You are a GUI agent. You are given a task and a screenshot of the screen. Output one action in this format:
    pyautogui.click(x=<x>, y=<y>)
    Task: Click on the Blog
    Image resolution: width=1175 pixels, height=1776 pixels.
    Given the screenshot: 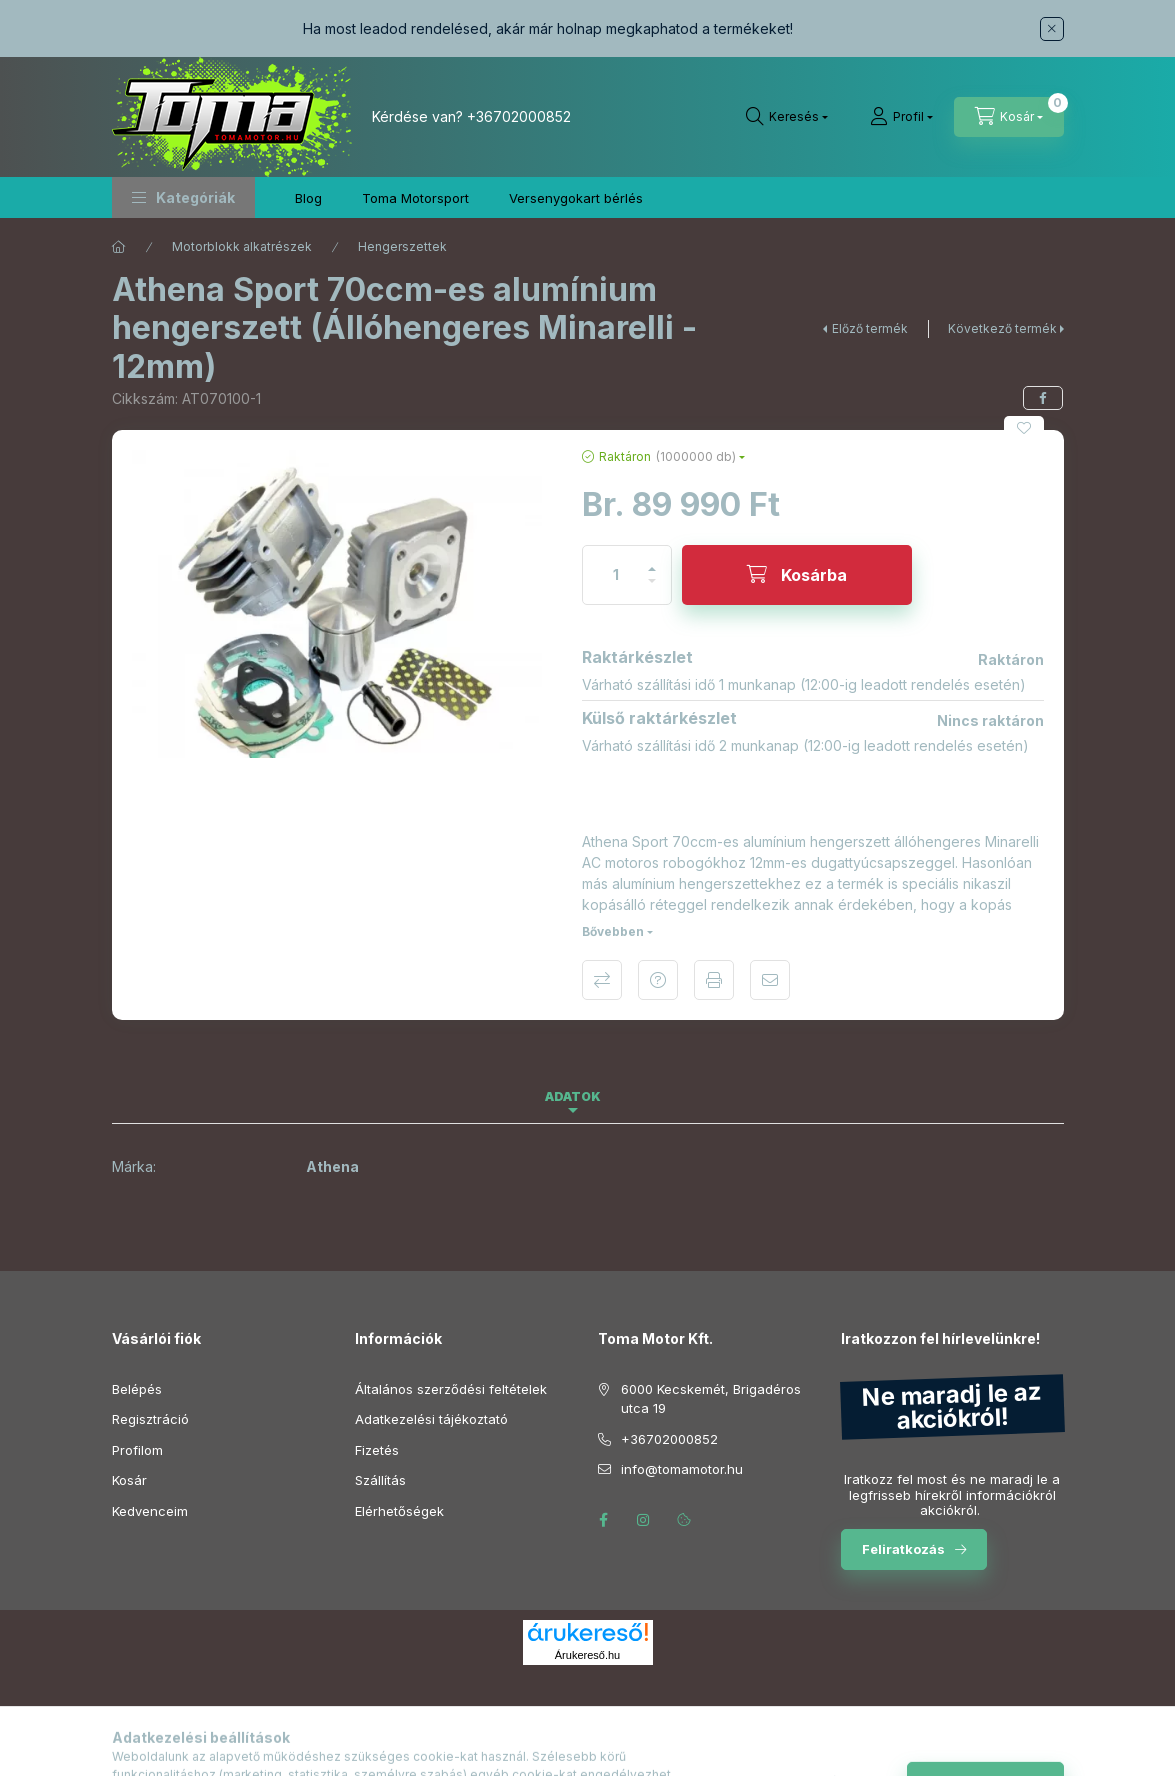 What is the action you would take?
    pyautogui.click(x=308, y=198)
    